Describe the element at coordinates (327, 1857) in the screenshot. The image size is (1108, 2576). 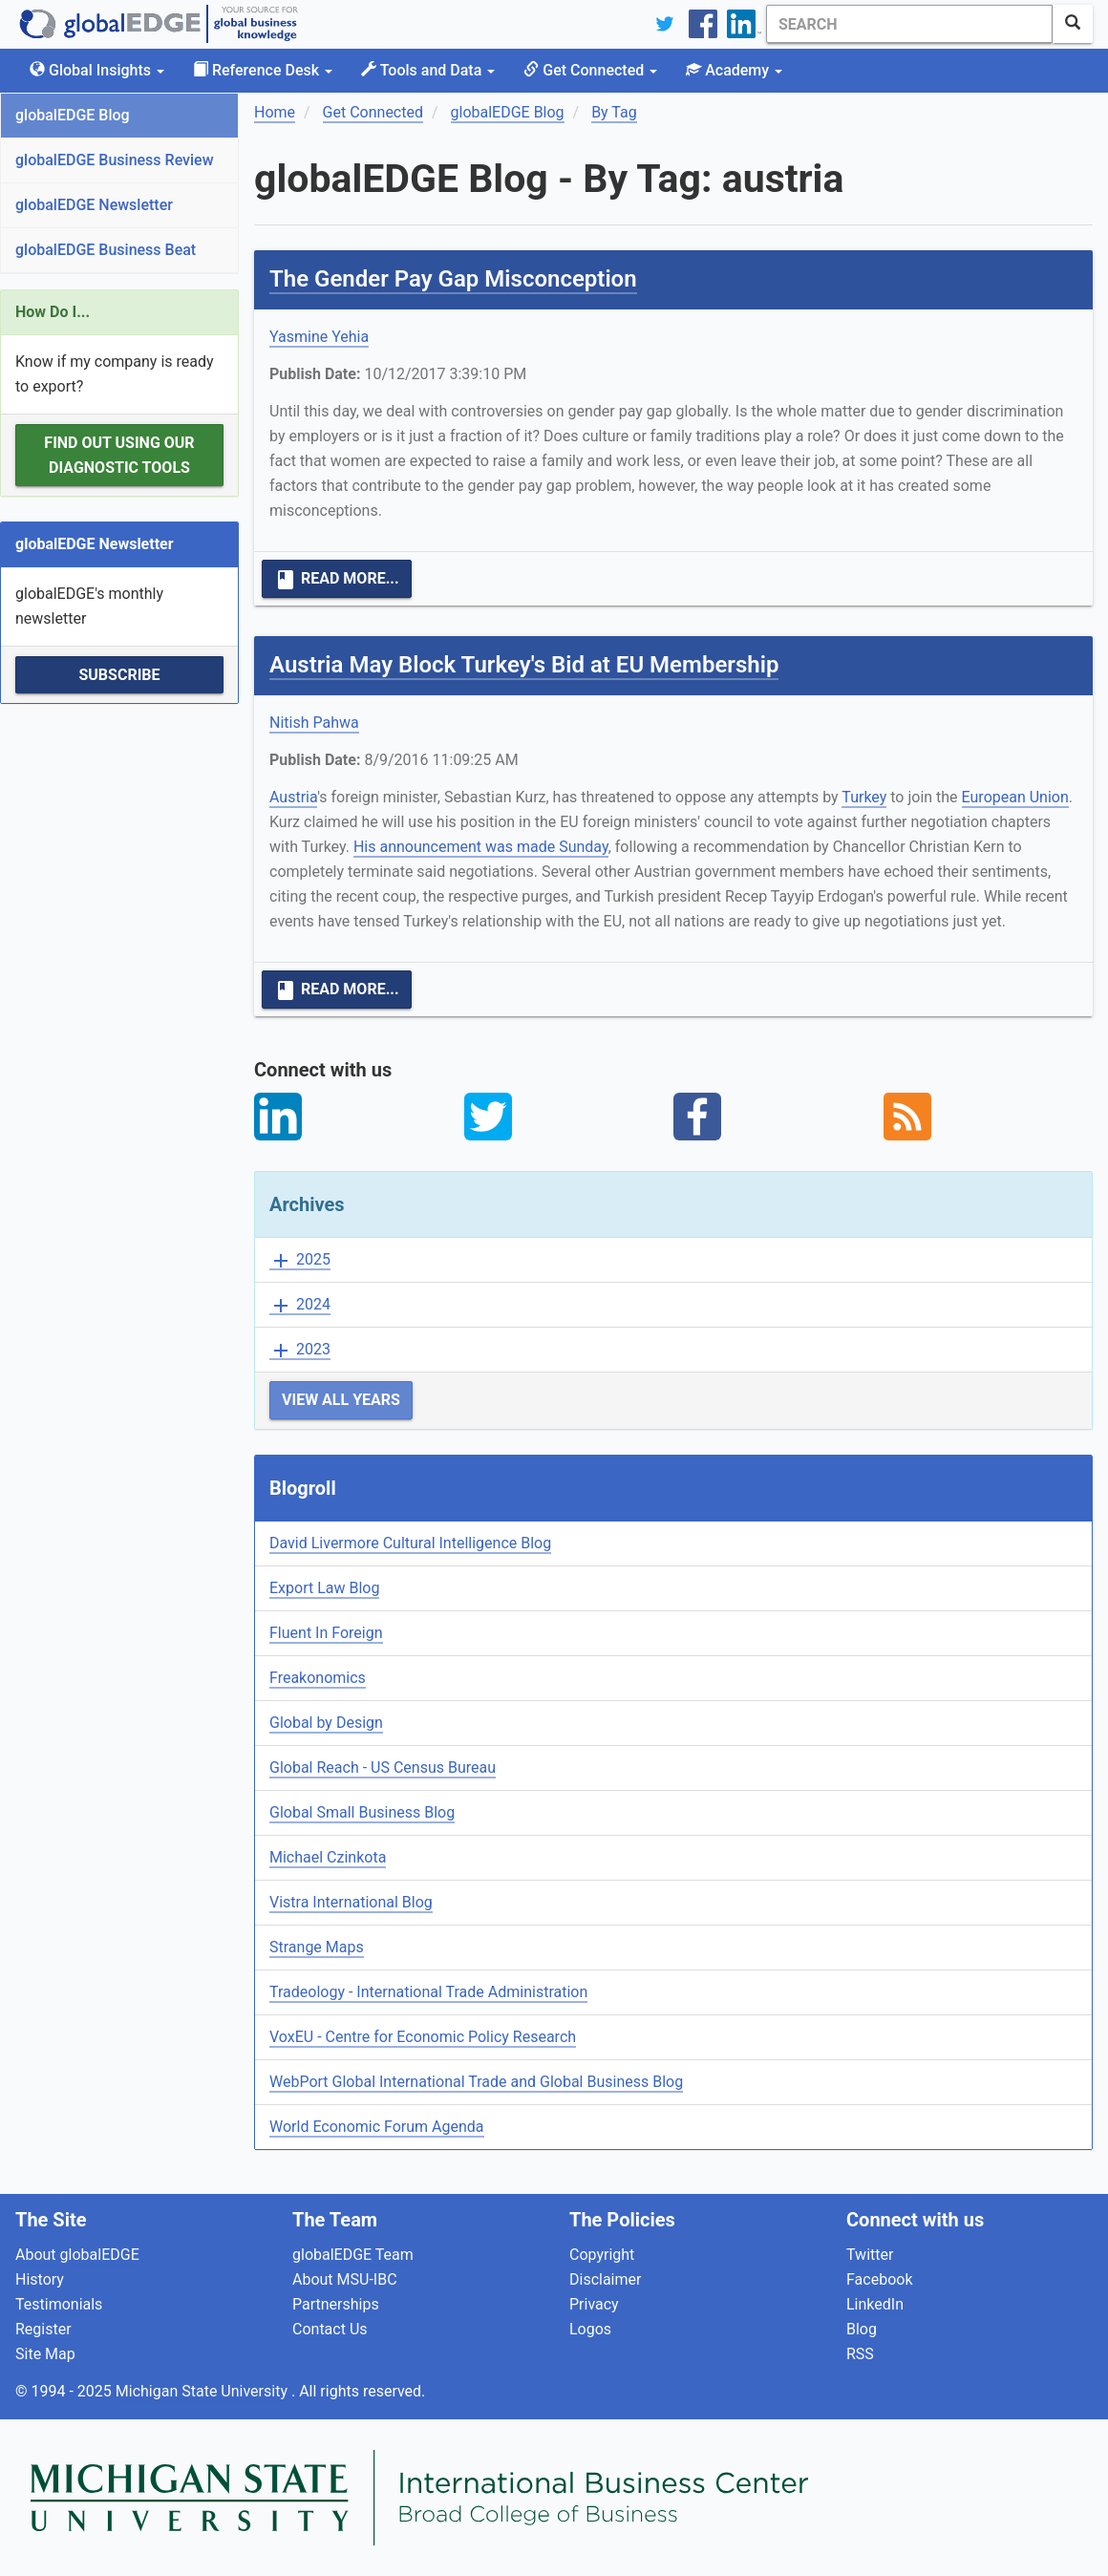
I see `Michael Czinkota` at that location.